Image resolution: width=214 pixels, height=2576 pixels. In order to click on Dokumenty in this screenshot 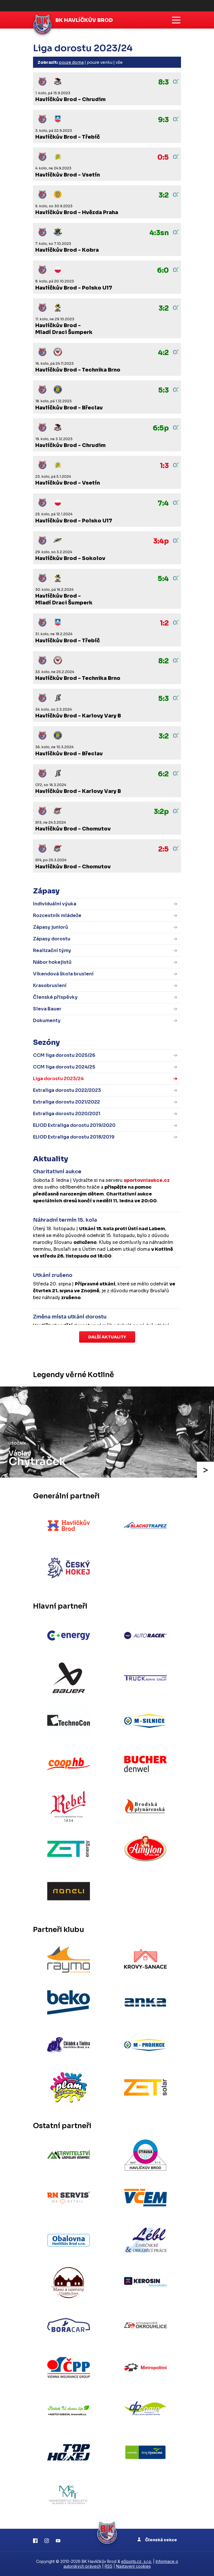, I will do `click(47, 1021)`.